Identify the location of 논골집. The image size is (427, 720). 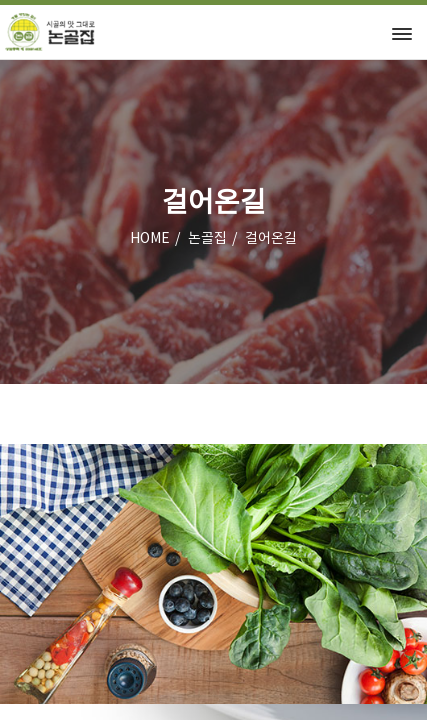
(207, 239).